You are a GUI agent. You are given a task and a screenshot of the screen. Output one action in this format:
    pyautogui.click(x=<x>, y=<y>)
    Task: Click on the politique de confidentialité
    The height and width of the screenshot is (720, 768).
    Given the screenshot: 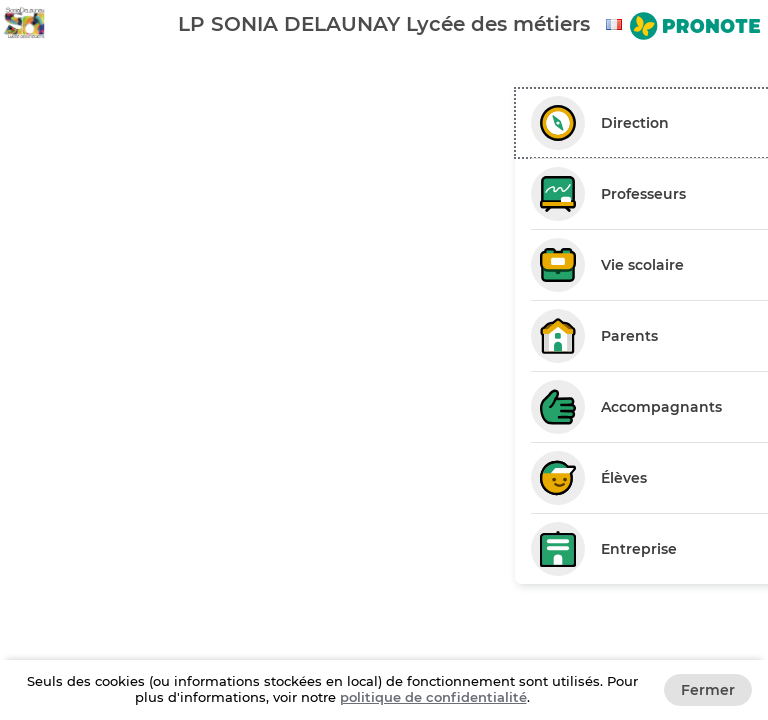 What is the action you would take?
    pyautogui.click(x=433, y=697)
    